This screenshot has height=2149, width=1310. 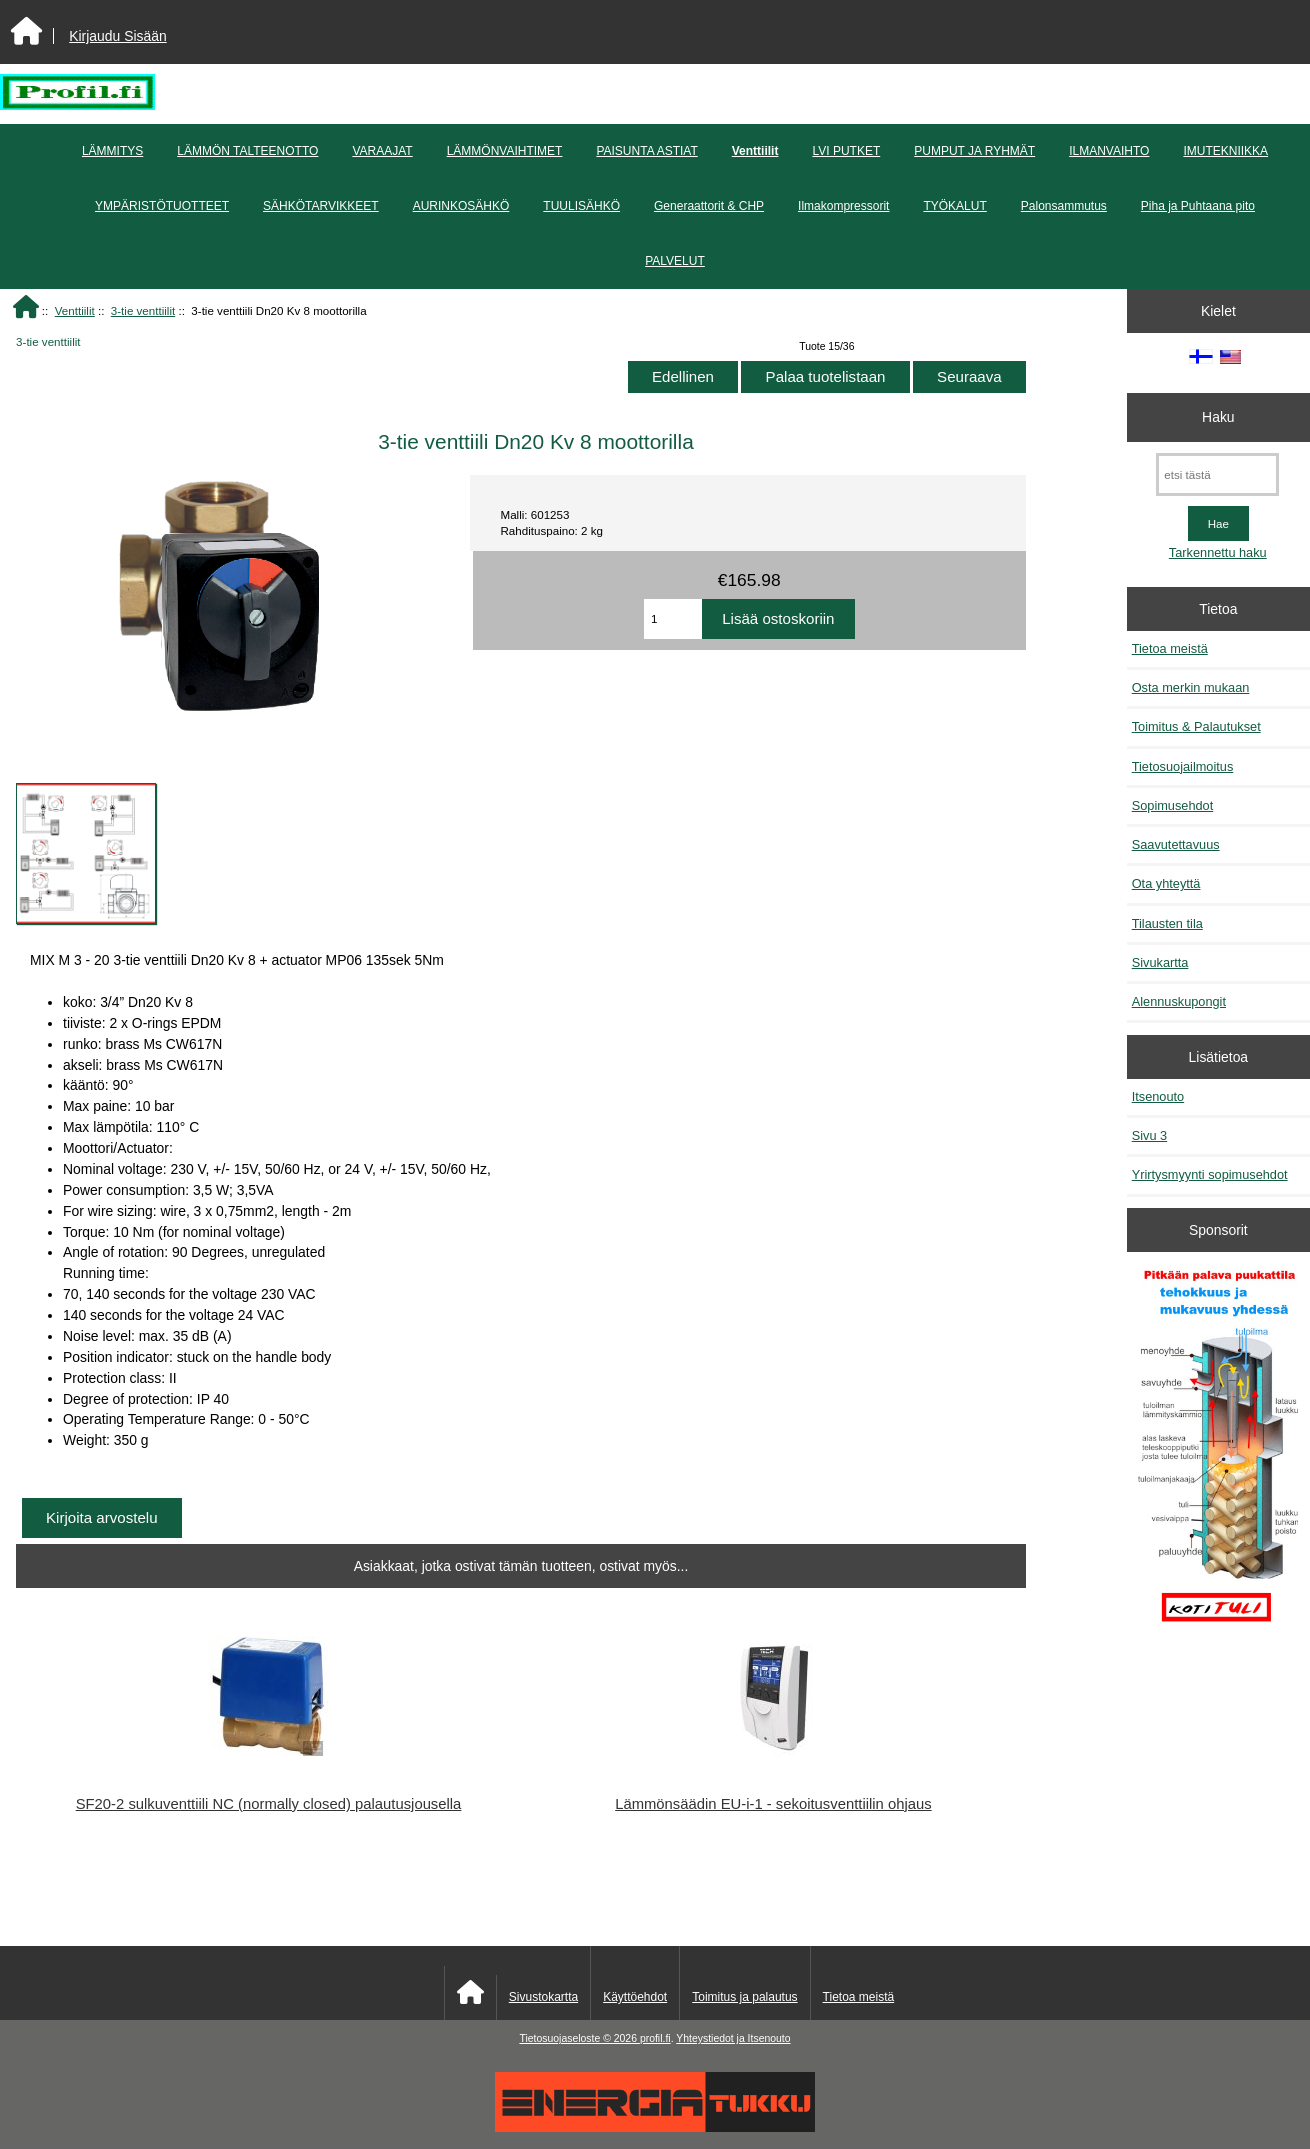 What do you see at coordinates (581, 206) in the screenshot?
I see `TUULISÄHKÖ` at bounding box center [581, 206].